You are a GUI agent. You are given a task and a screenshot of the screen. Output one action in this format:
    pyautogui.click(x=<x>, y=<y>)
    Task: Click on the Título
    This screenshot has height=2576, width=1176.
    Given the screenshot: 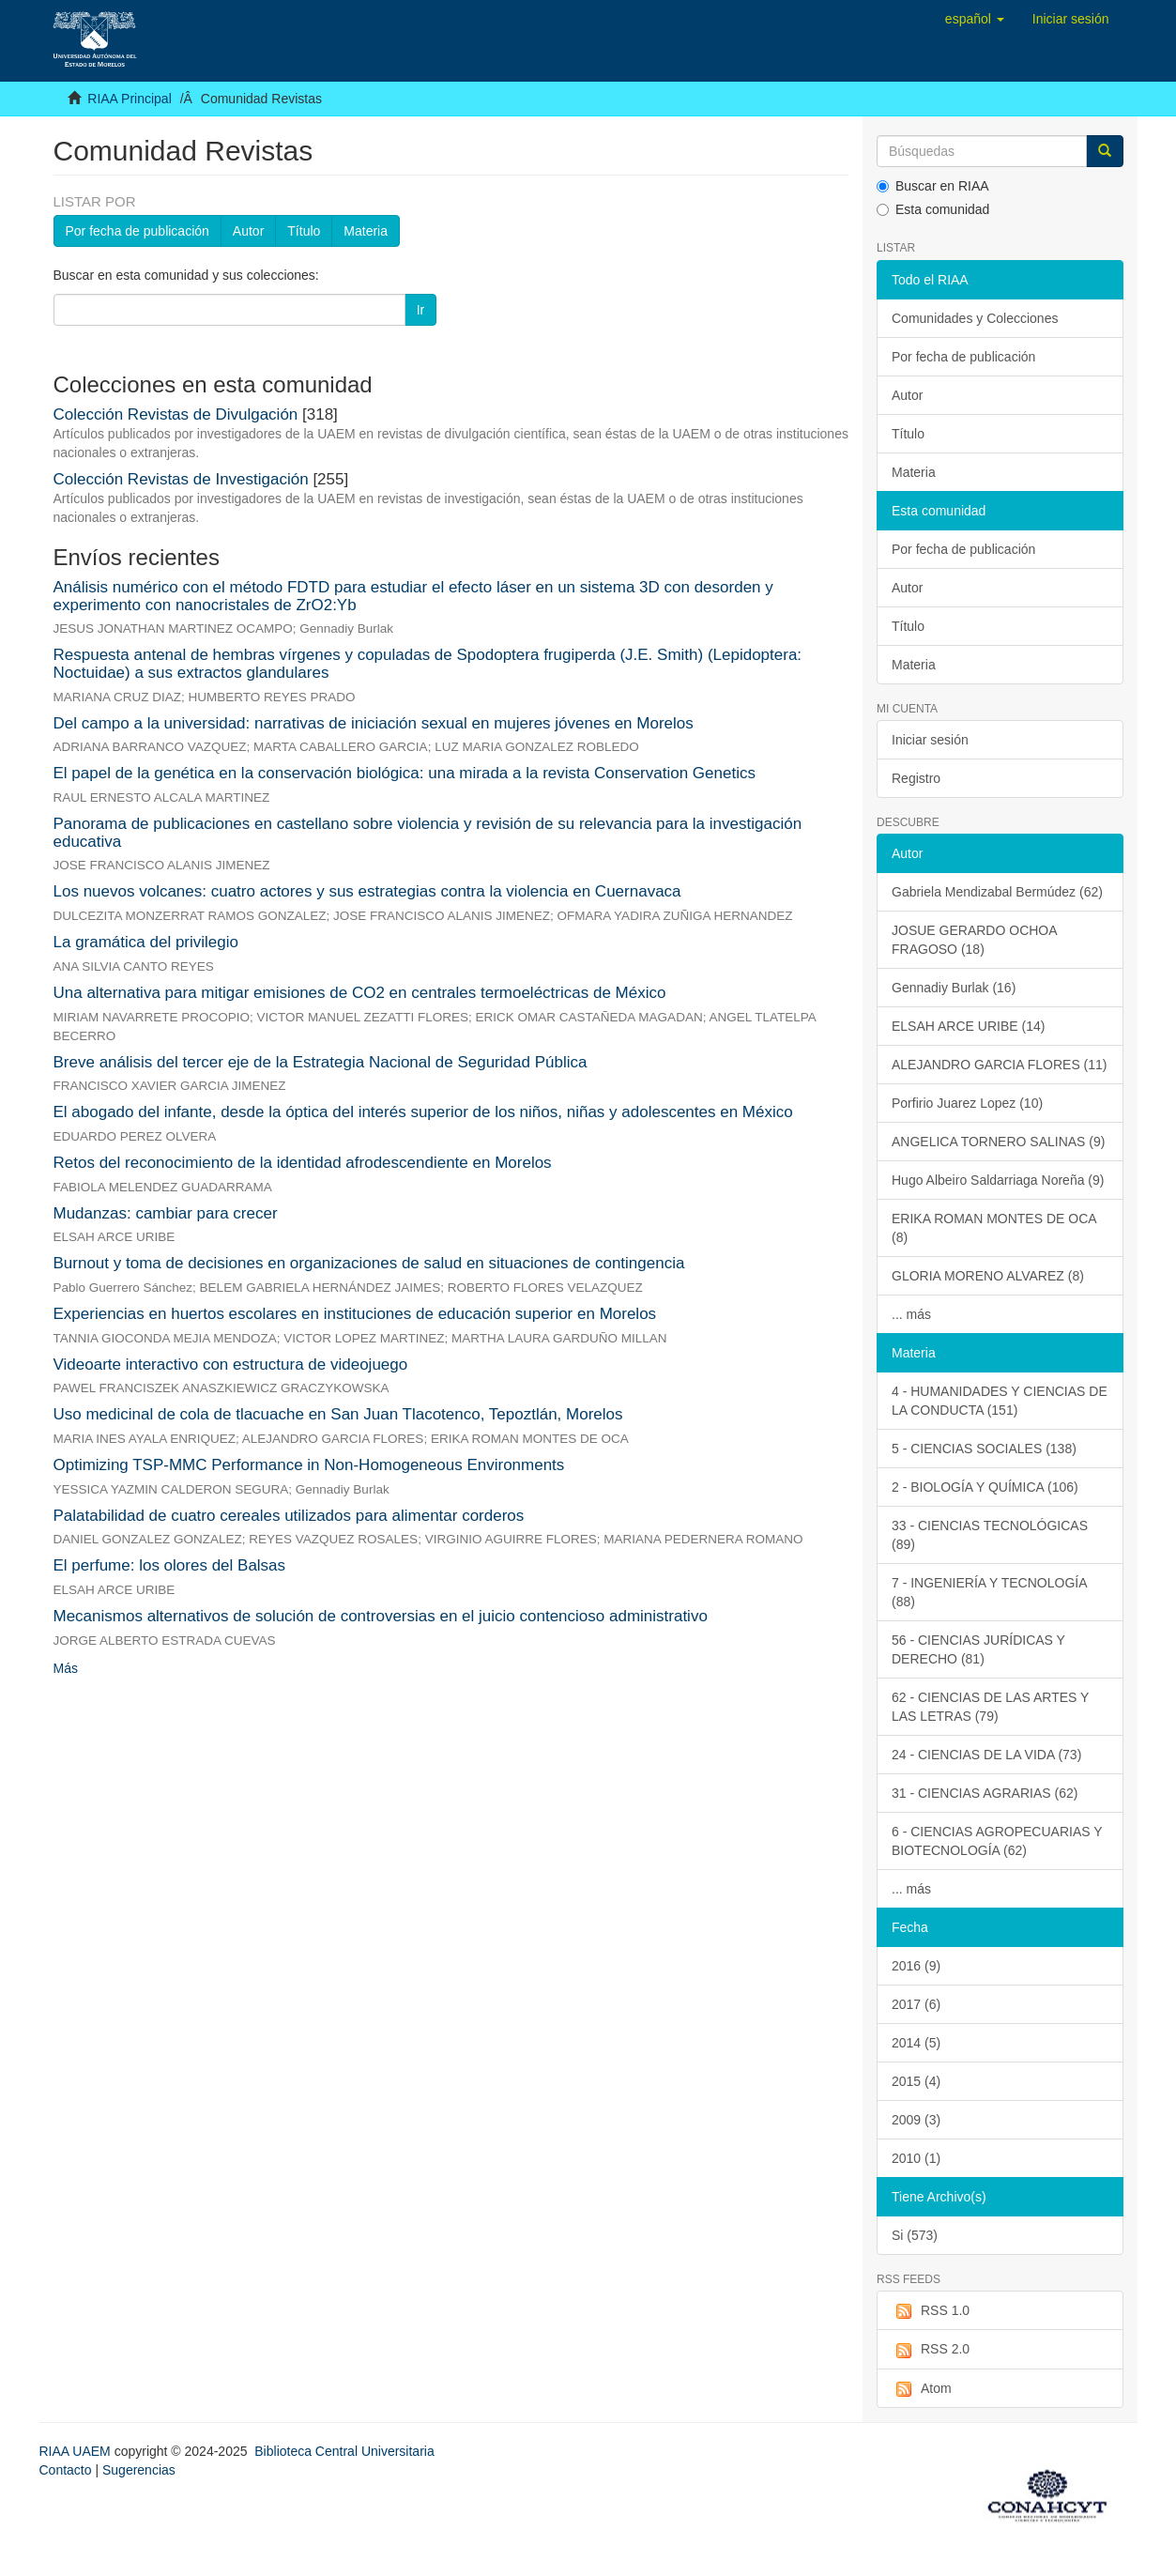 What is the action you would take?
    pyautogui.click(x=303, y=230)
    